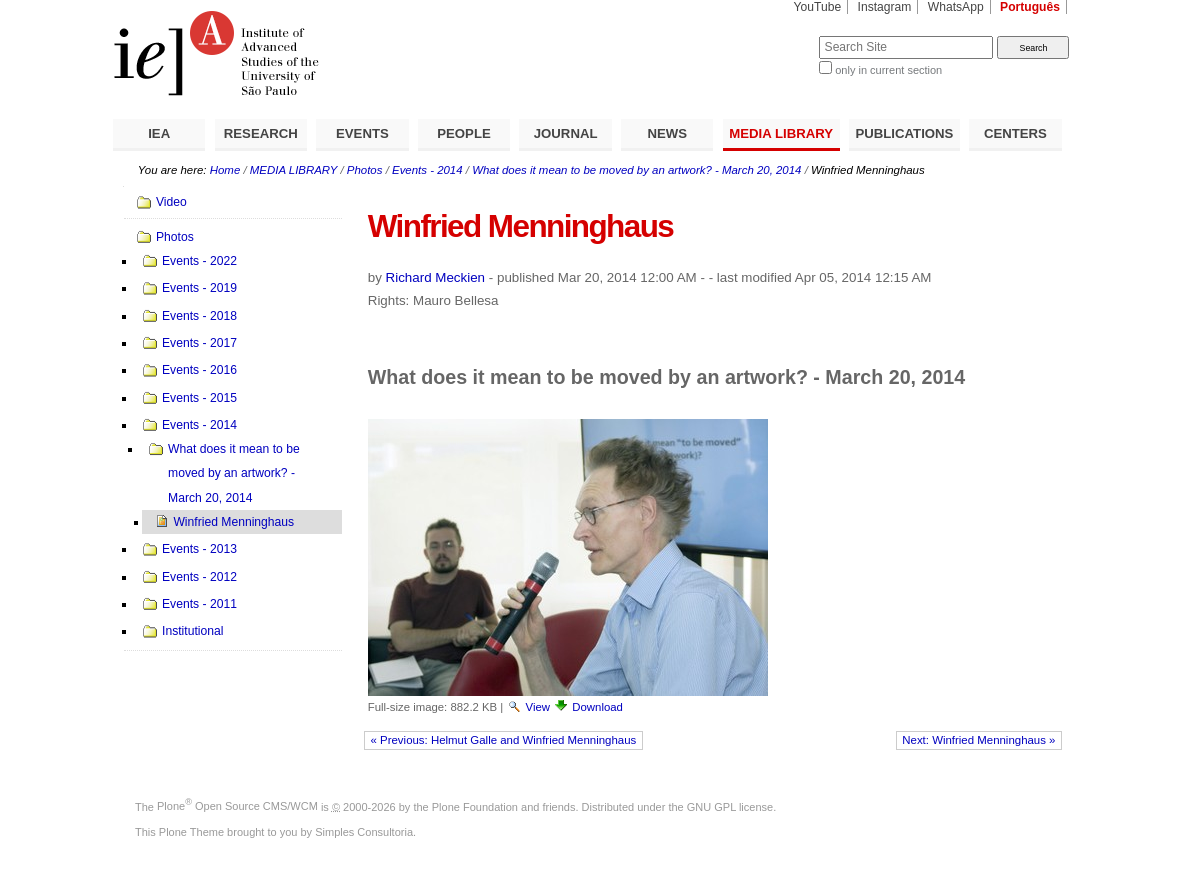  What do you see at coordinates (436, 277) in the screenshot?
I see `Richard Meckien` at bounding box center [436, 277].